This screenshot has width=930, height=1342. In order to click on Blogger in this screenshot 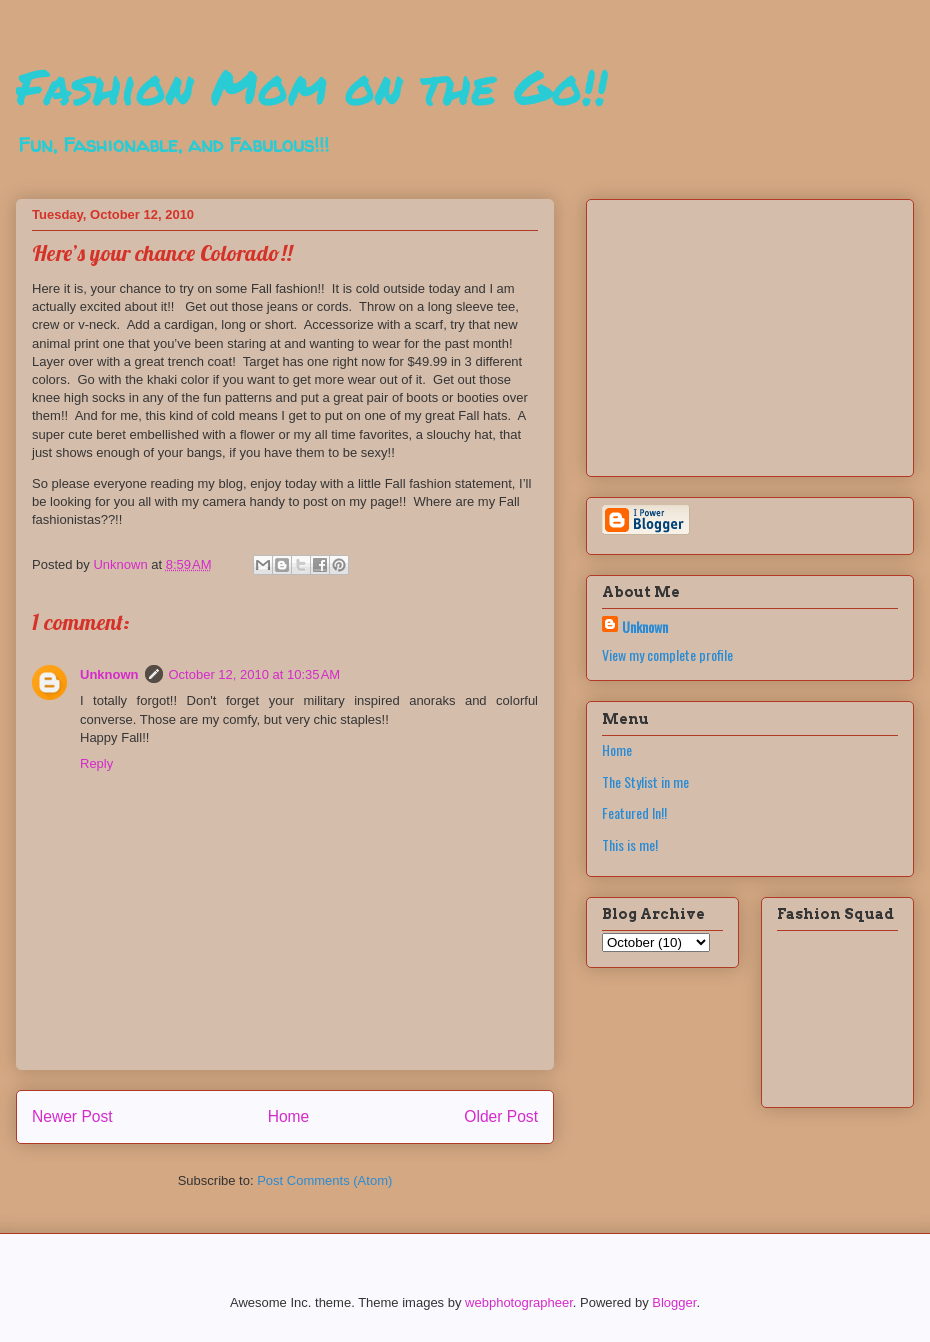, I will do `click(674, 1302)`.